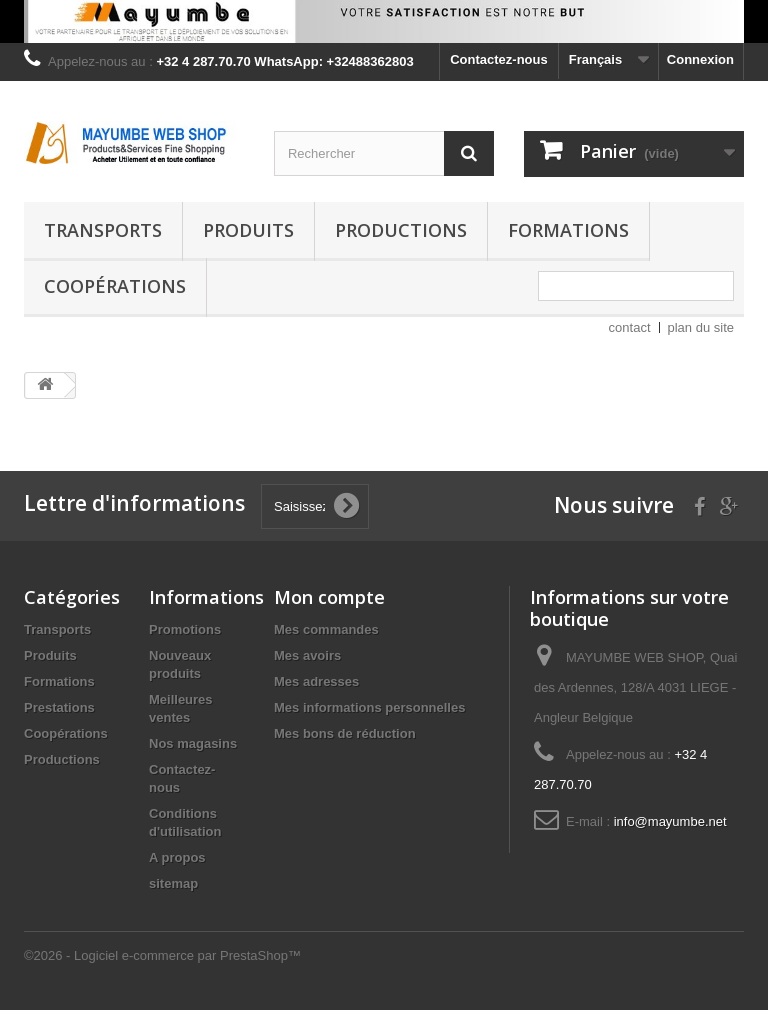  I want to click on Mes adresses, so click(316, 681).